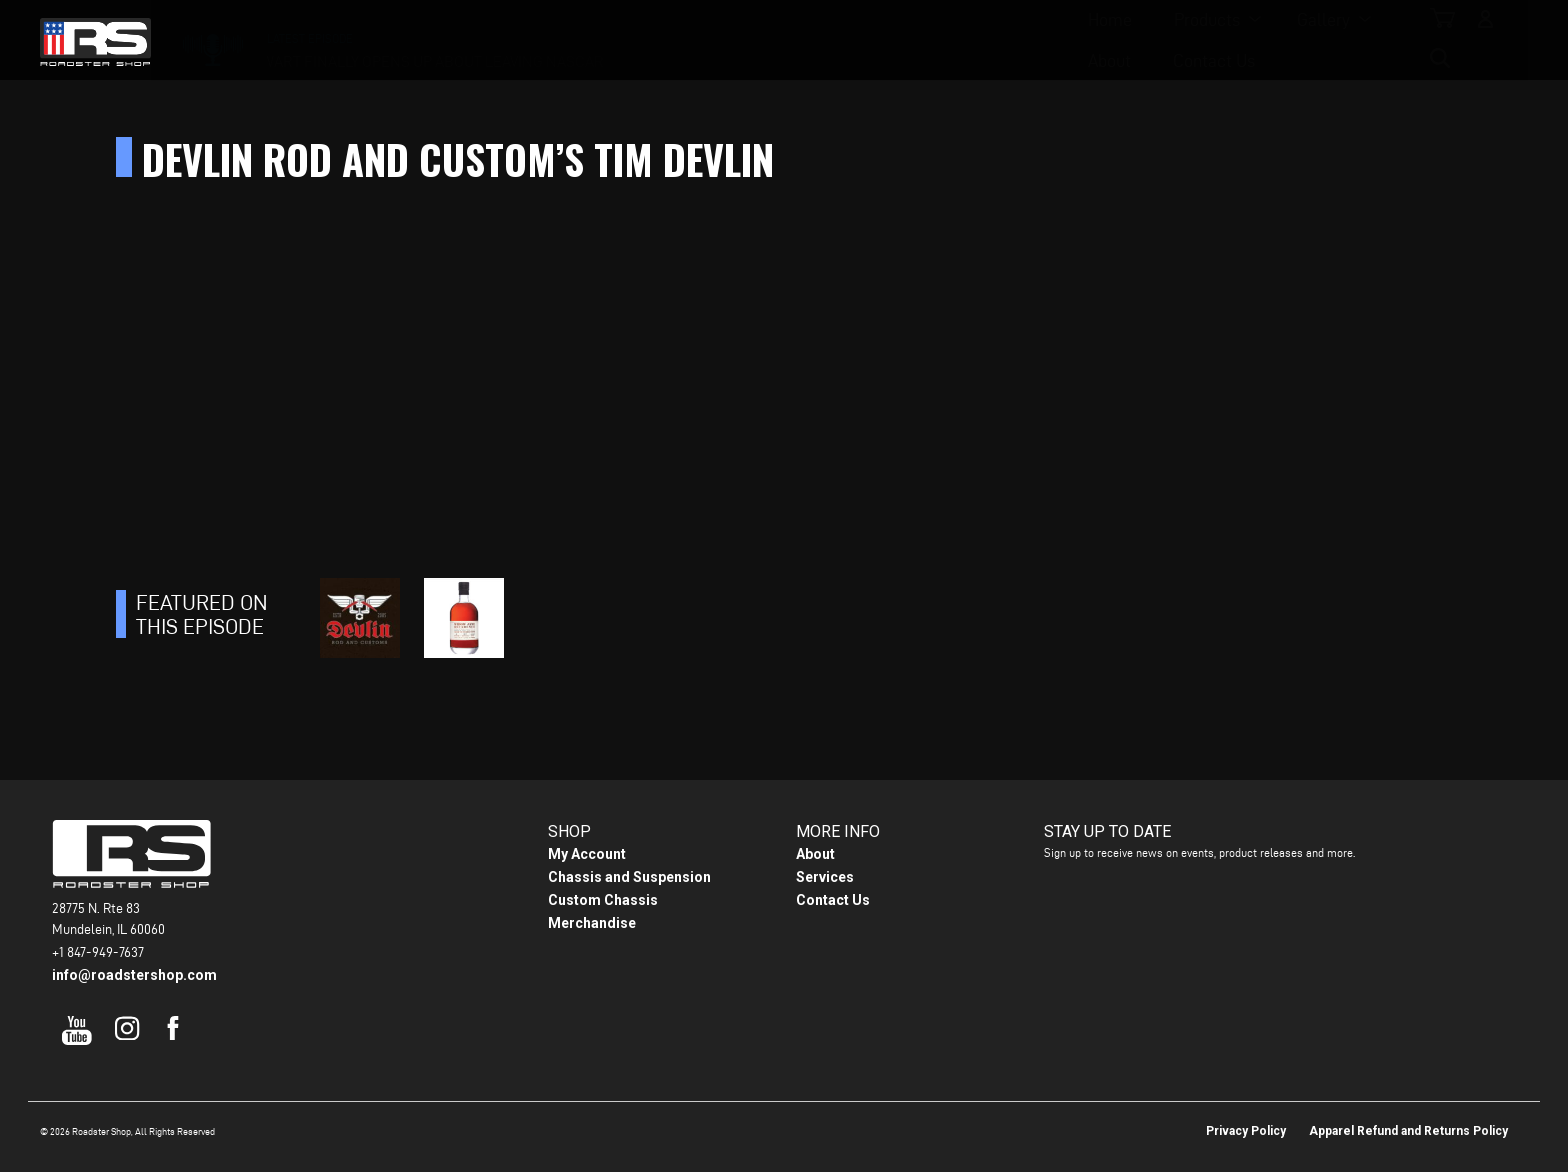 This screenshot has height=1172, width=1568. I want to click on Home, so click(571, 40).